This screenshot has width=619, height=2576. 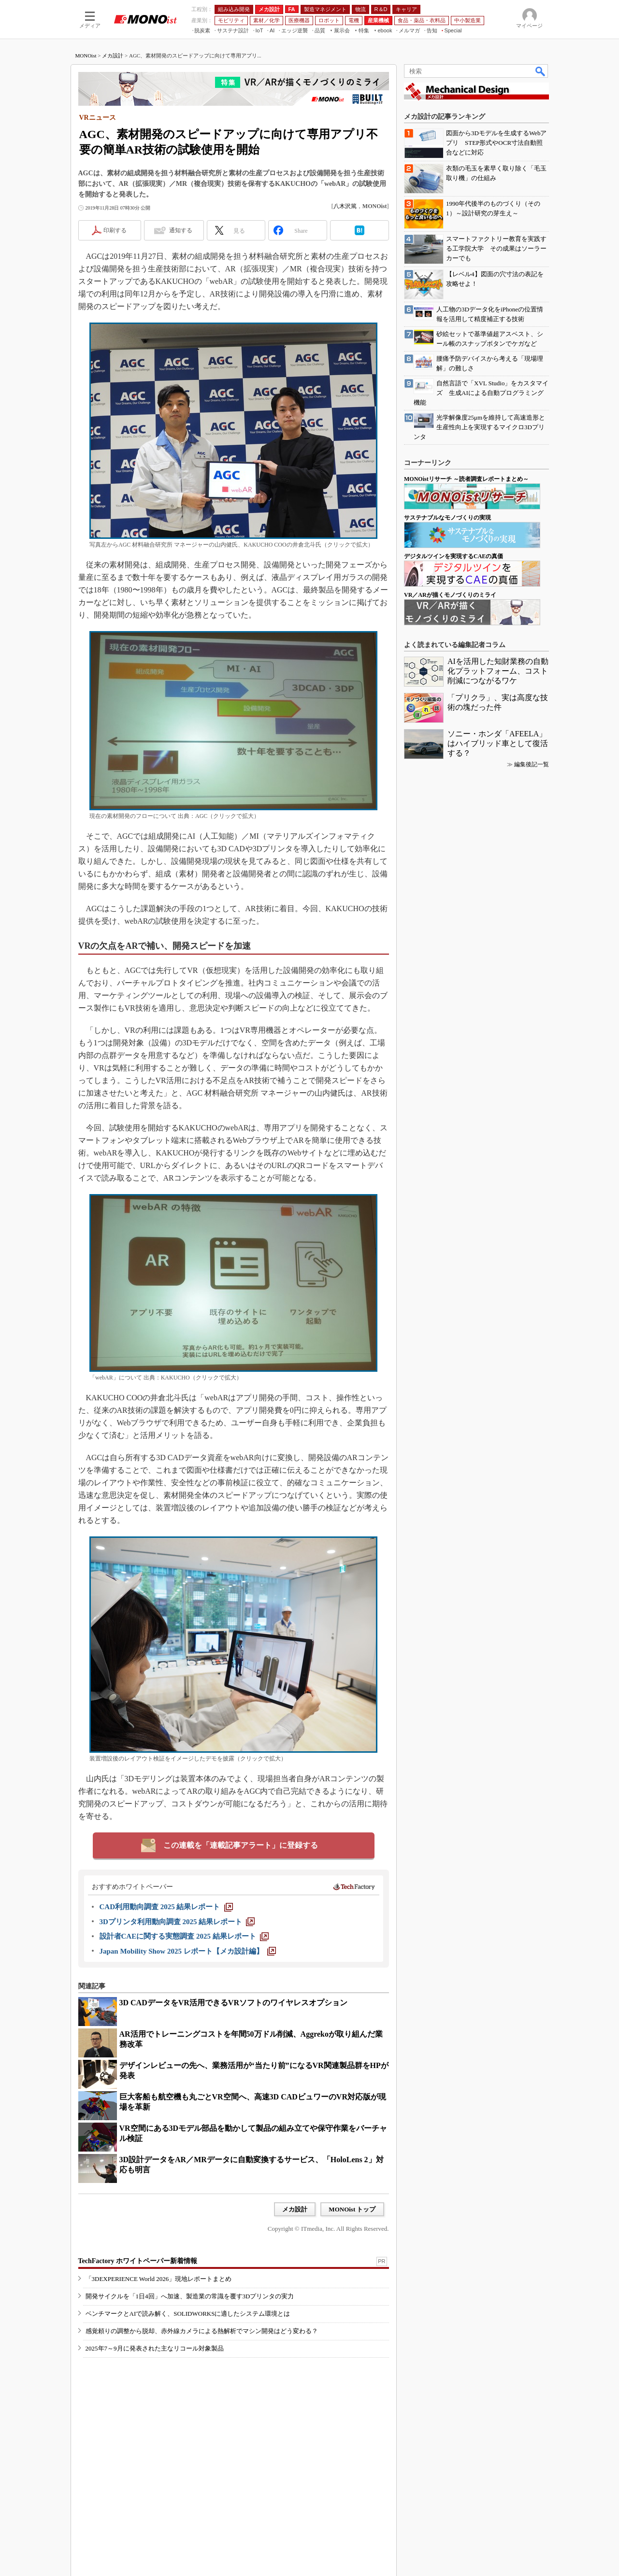 What do you see at coordinates (137, 2261) in the screenshot?
I see `TechFactory ホワイトペーパー新着情報` at bounding box center [137, 2261].